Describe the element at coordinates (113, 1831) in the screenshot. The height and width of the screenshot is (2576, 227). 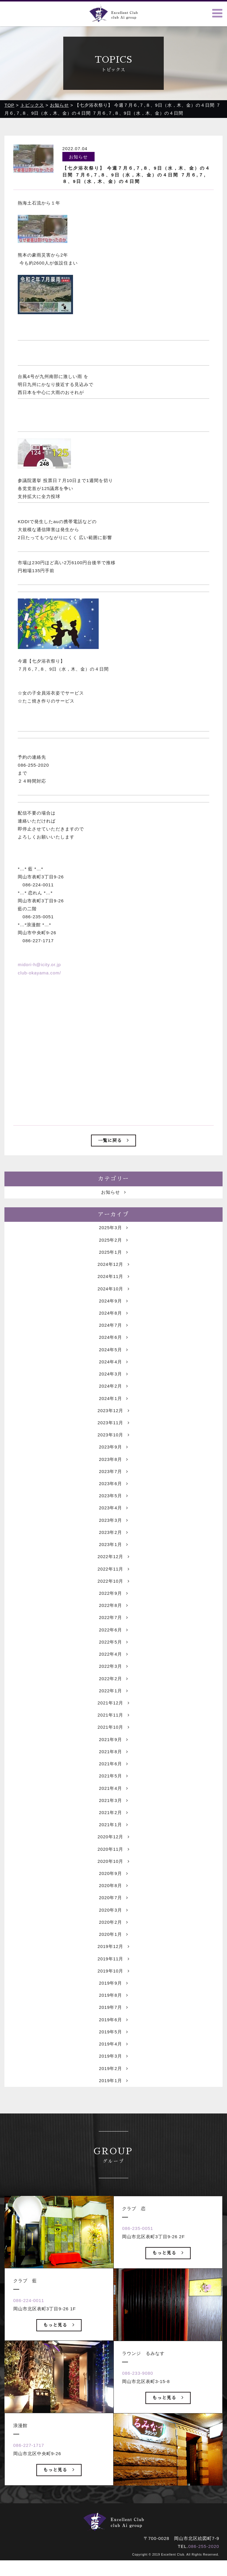
I see `2021年3月` at that location.